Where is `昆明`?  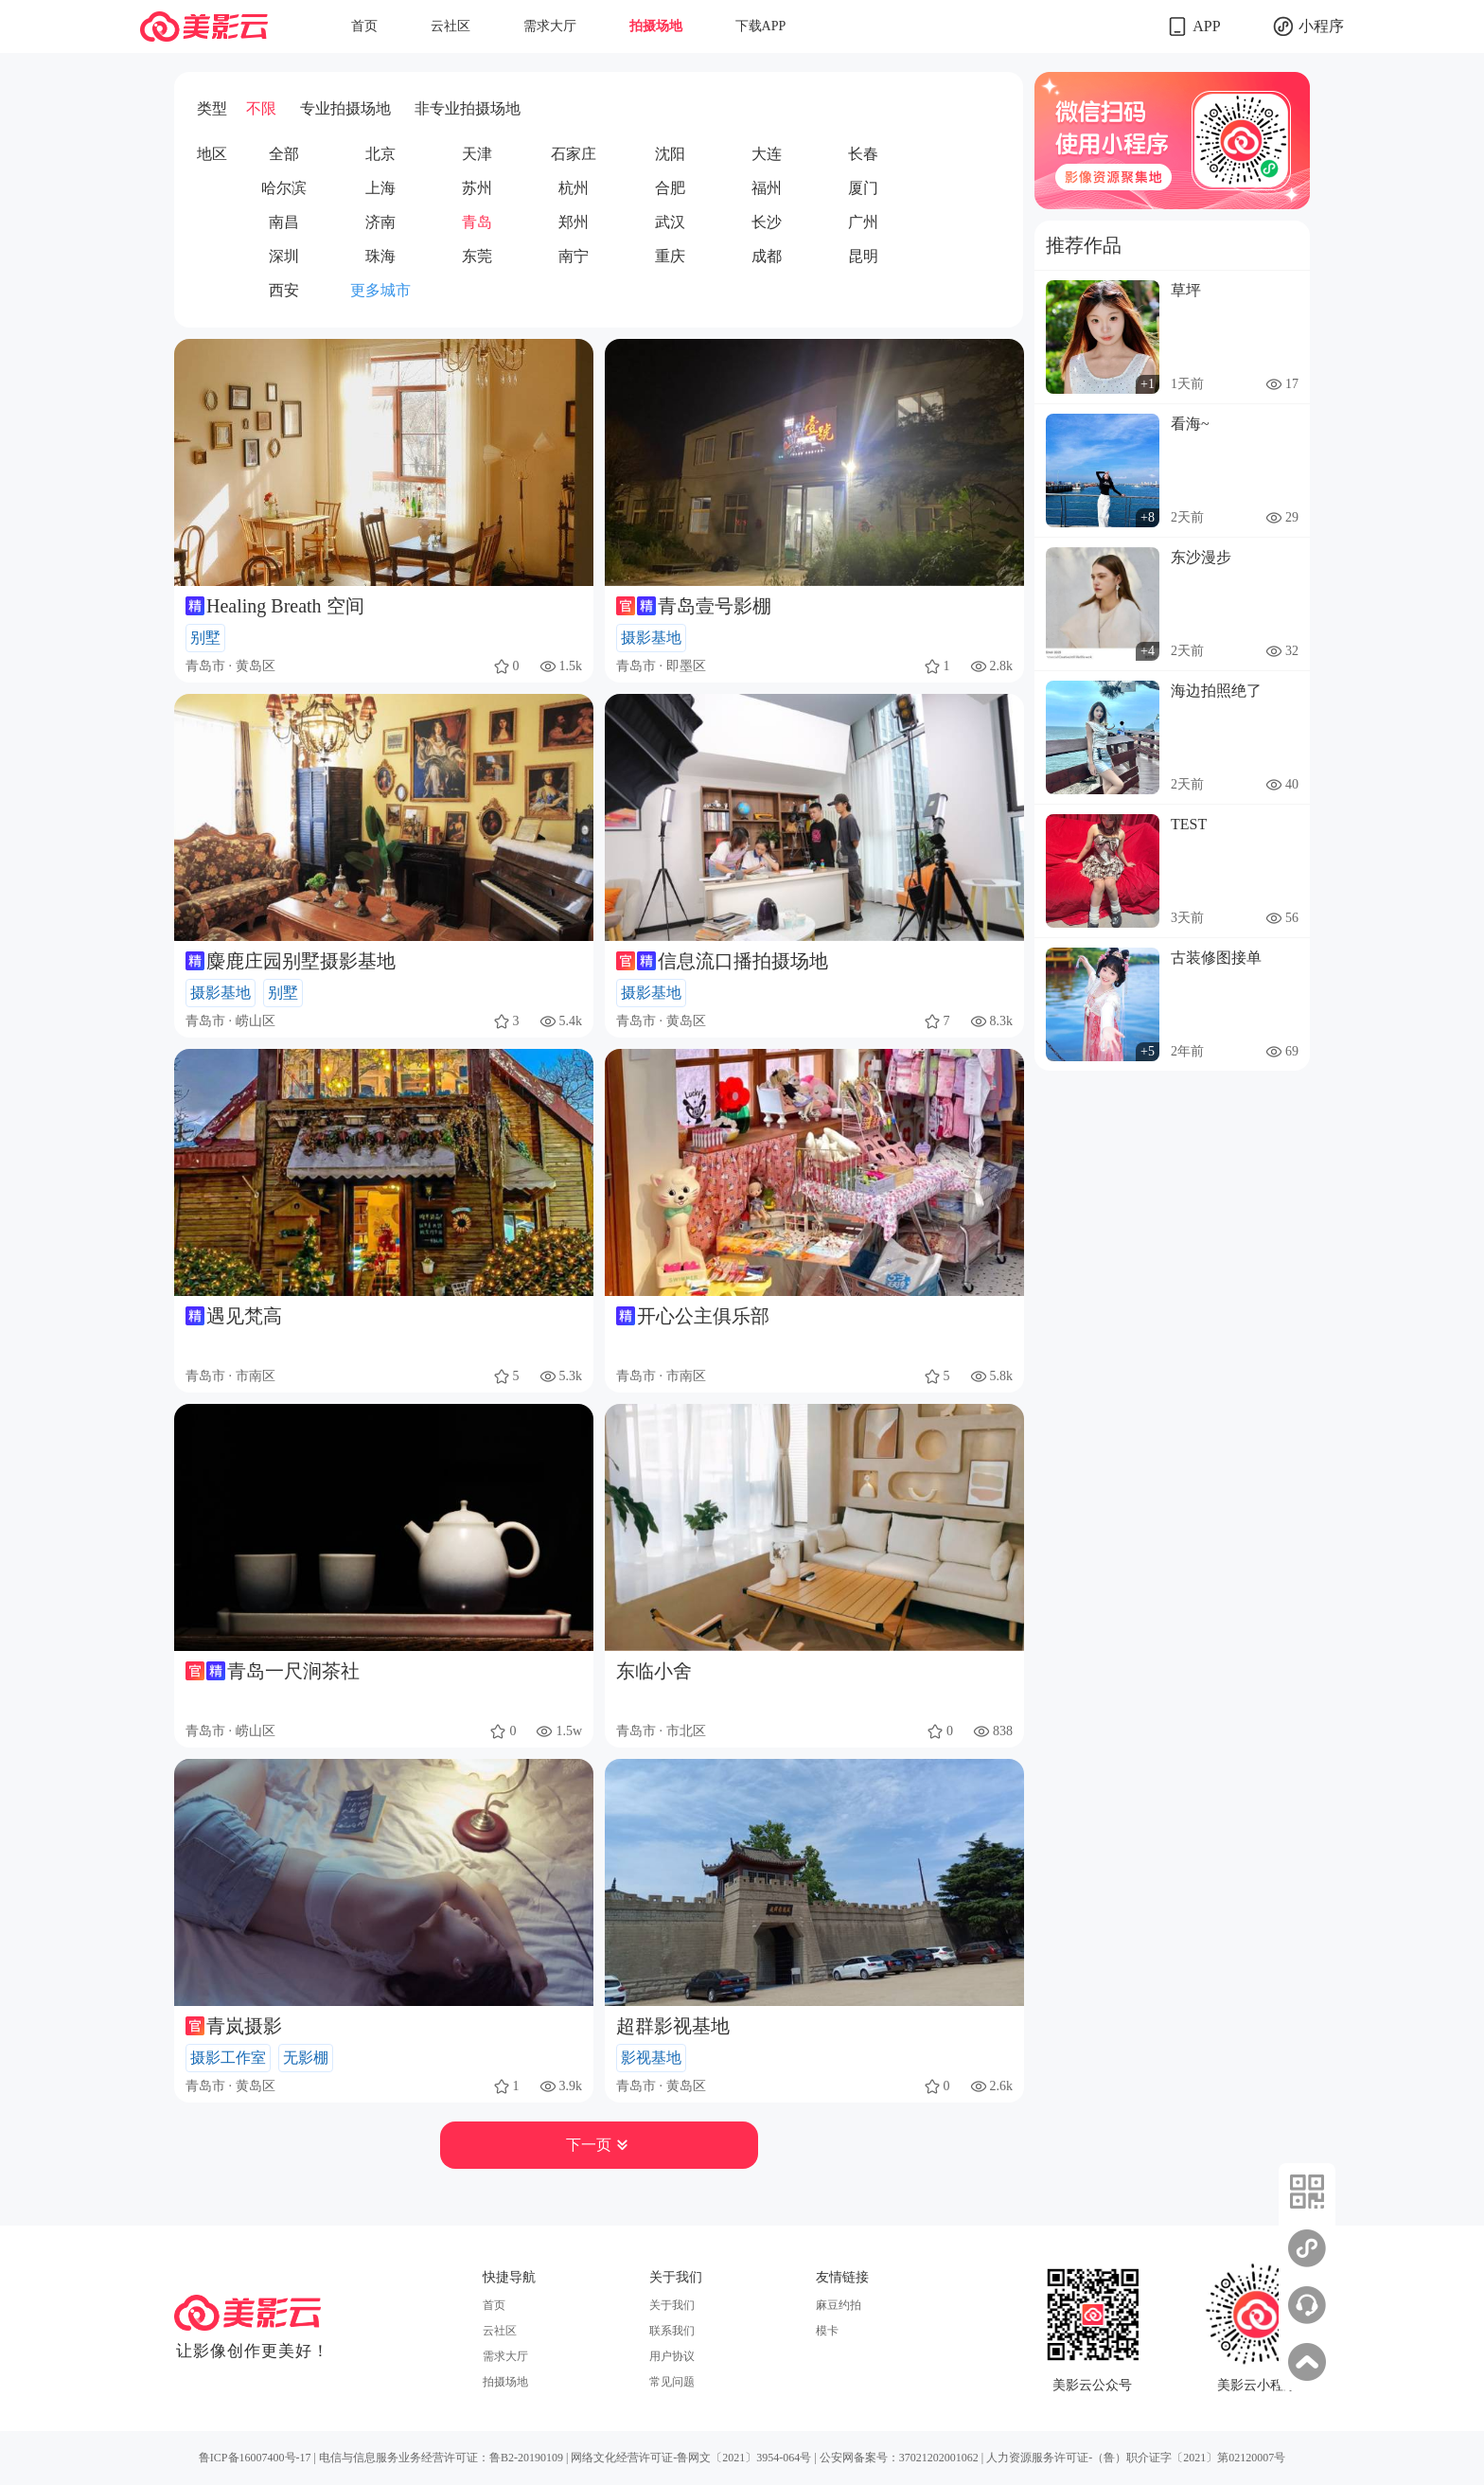
昆明 is located at coordinates (863, 256).